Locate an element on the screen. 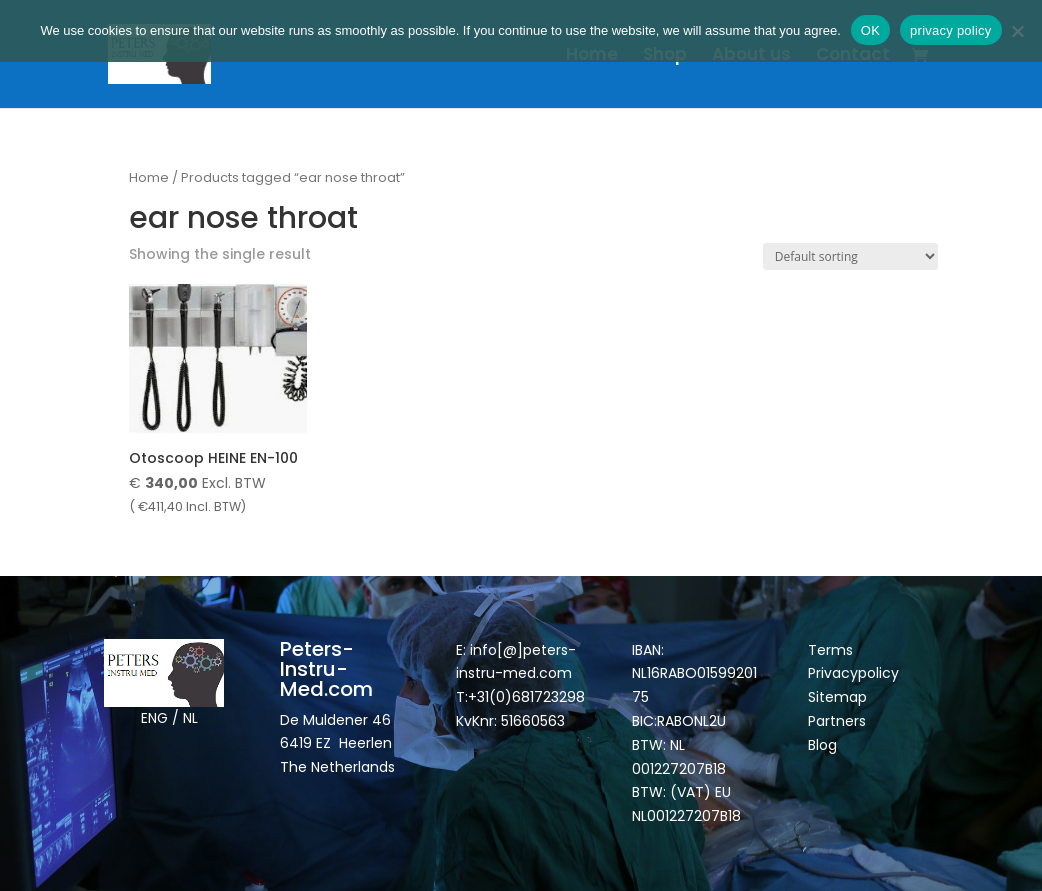 This screenshot has height=891, width=1042. ENG is located at coordinates (154, 718).